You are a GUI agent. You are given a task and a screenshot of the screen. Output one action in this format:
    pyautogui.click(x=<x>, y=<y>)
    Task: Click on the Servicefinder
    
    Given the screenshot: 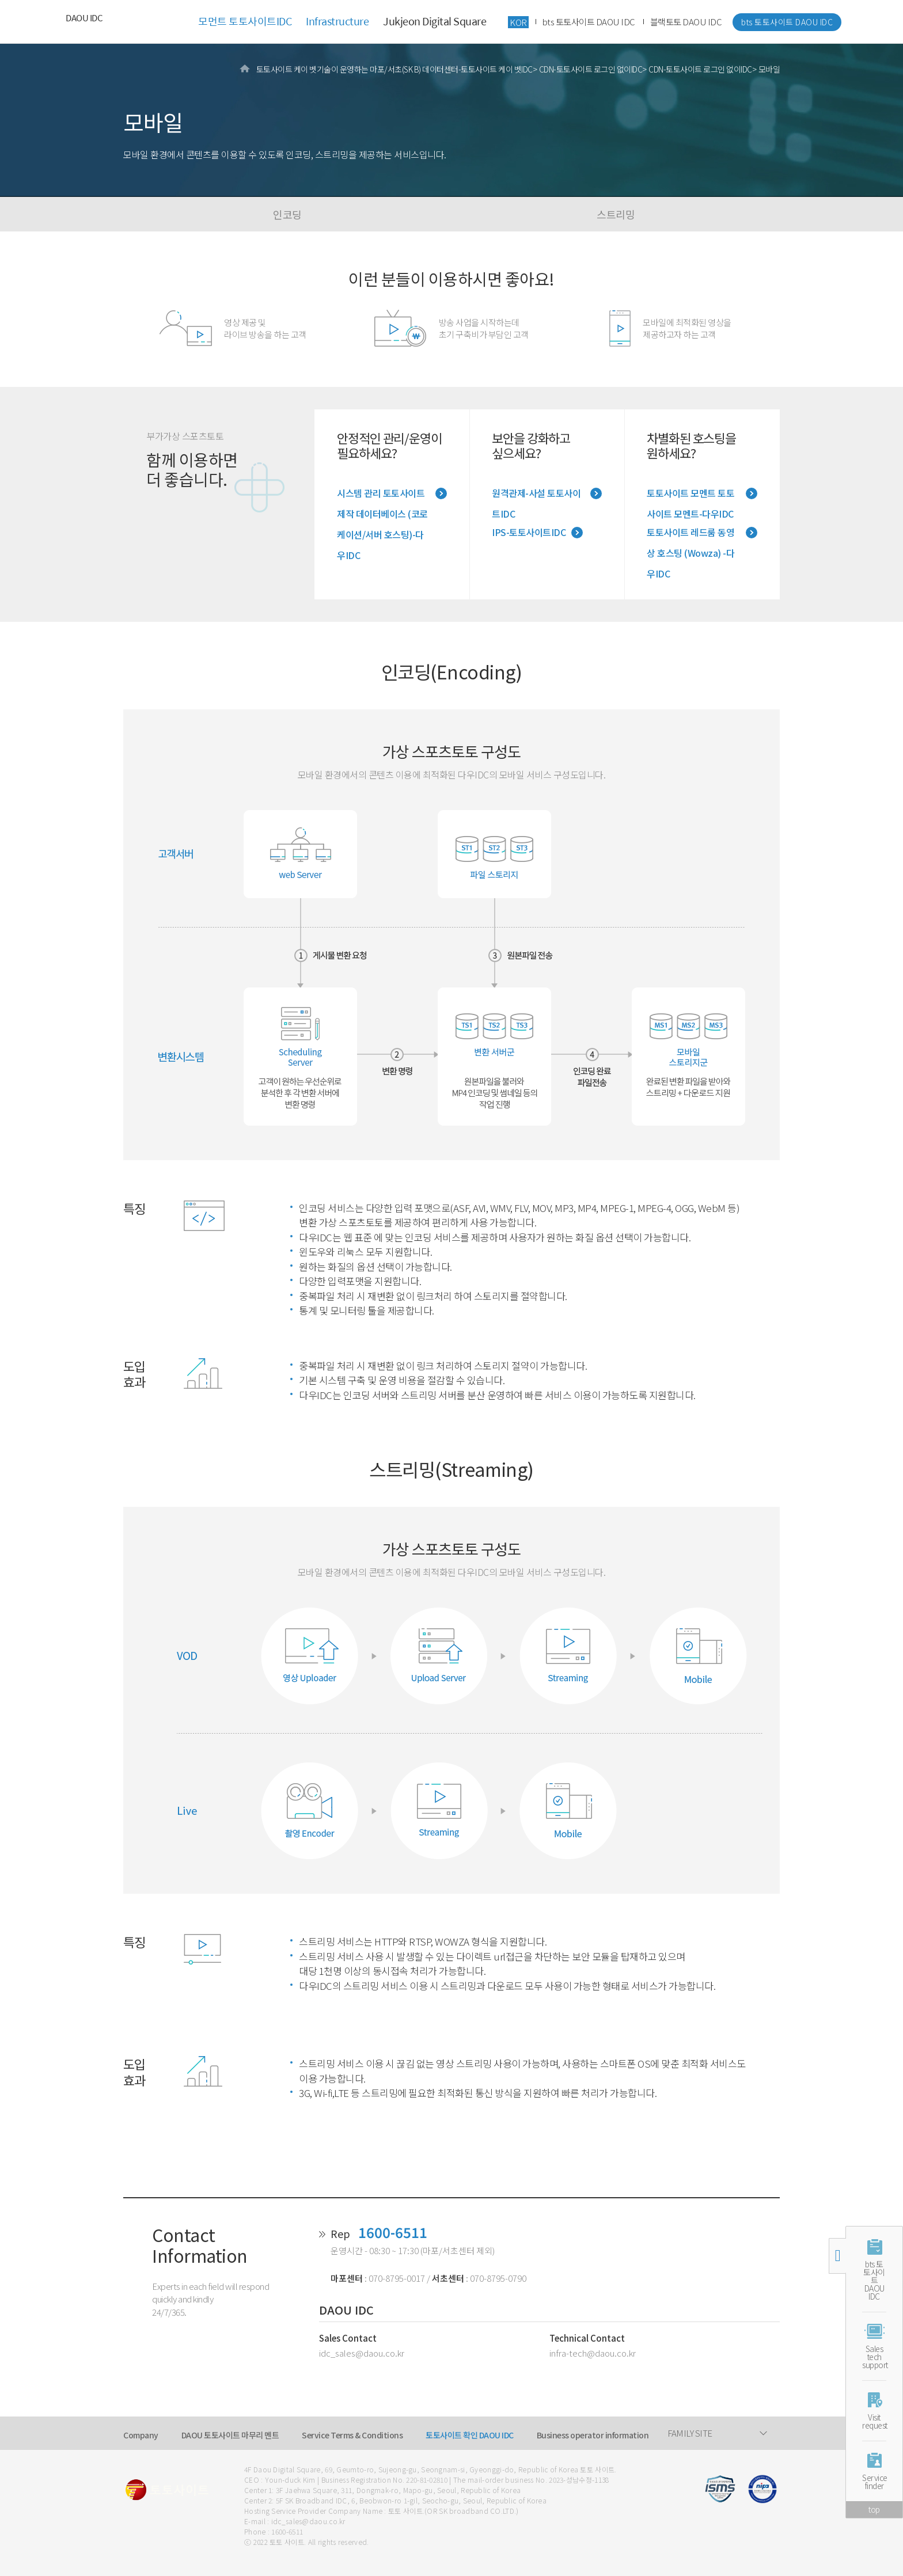 What is the action you would take?
    pyautogui.click(x=874, y=2481)
    